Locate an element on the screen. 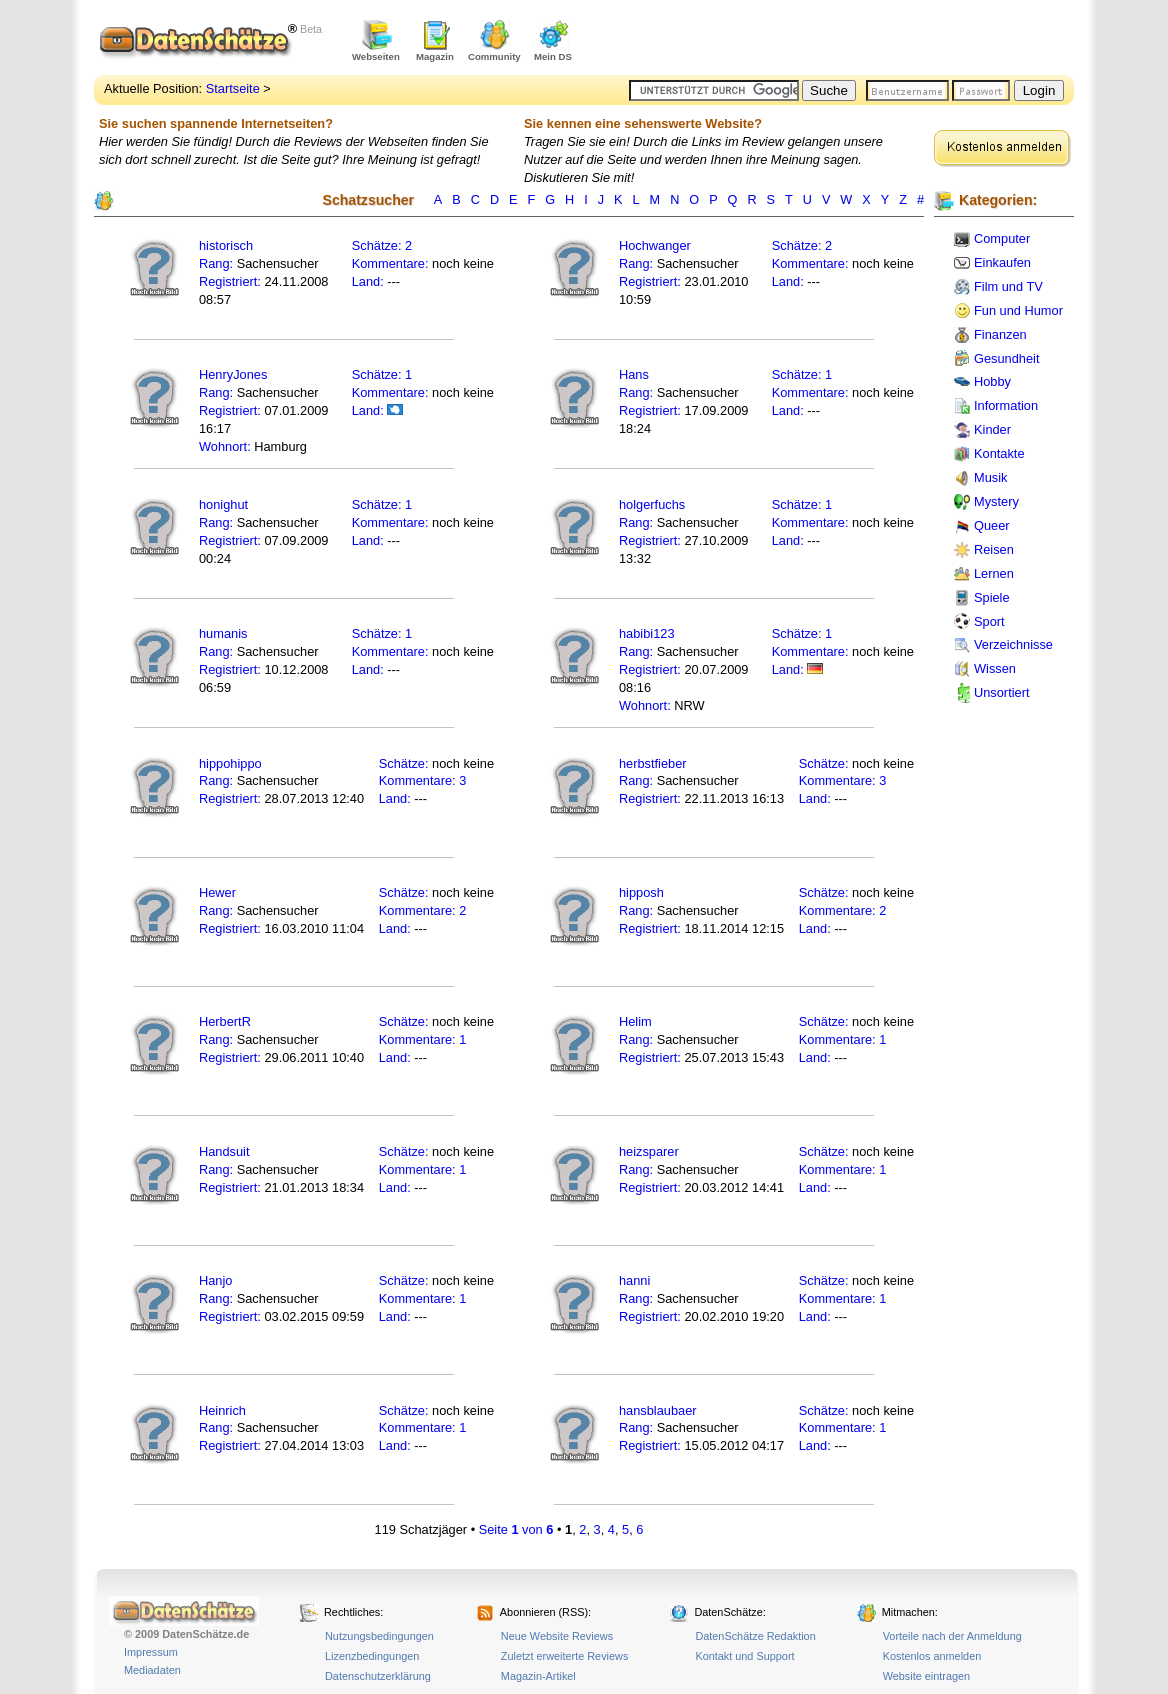  [Advertisement] is located at coordinates (840, 40).